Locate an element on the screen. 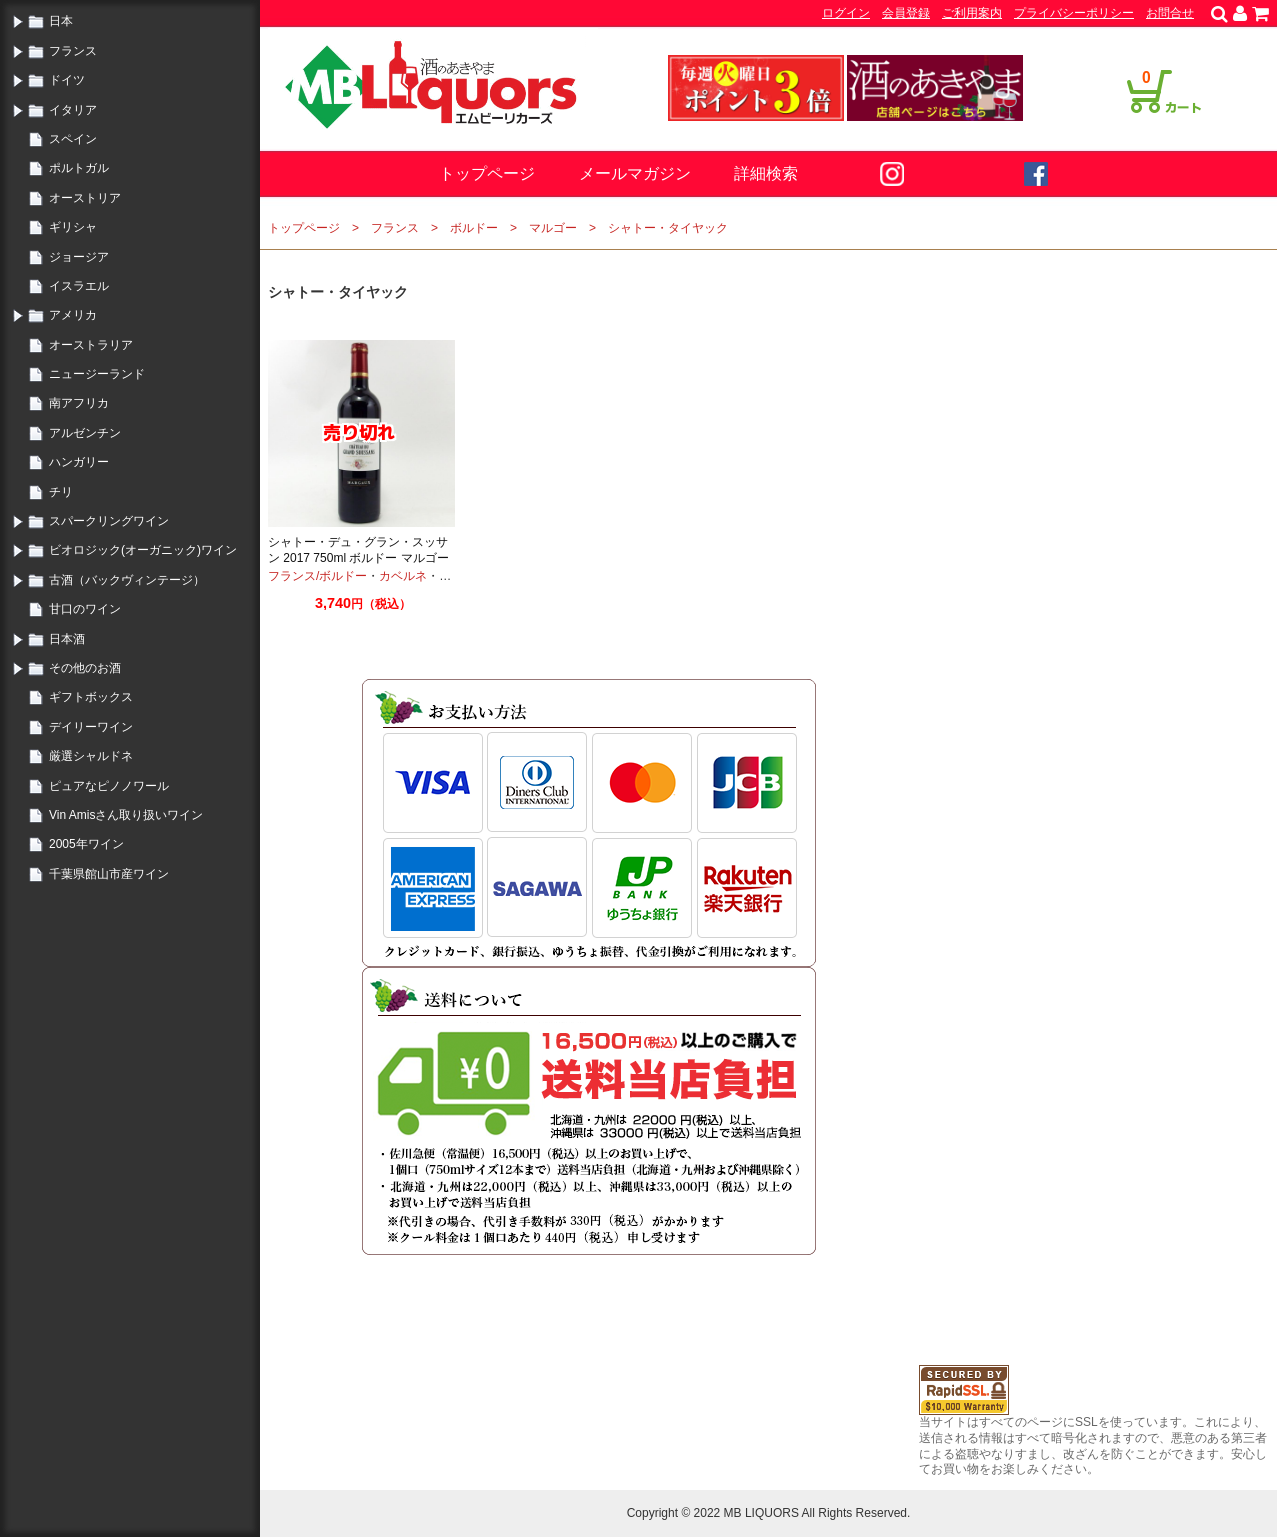  千葉県館山市産ワイン is located at coordinates (109, 874).